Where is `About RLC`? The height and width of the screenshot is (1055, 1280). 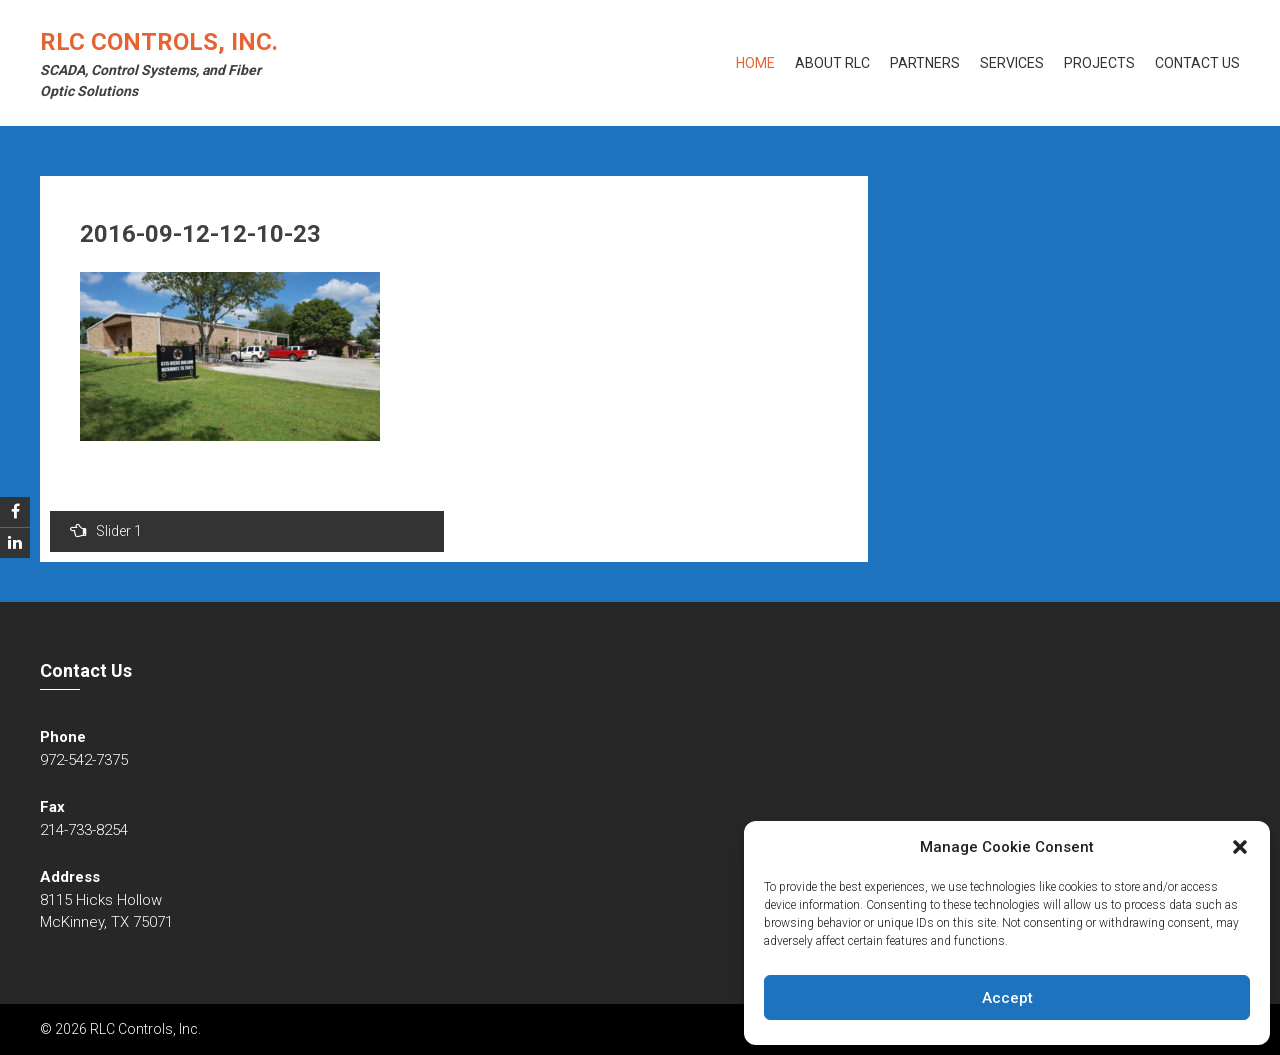
About RLC is located at coordinates (832, 63).